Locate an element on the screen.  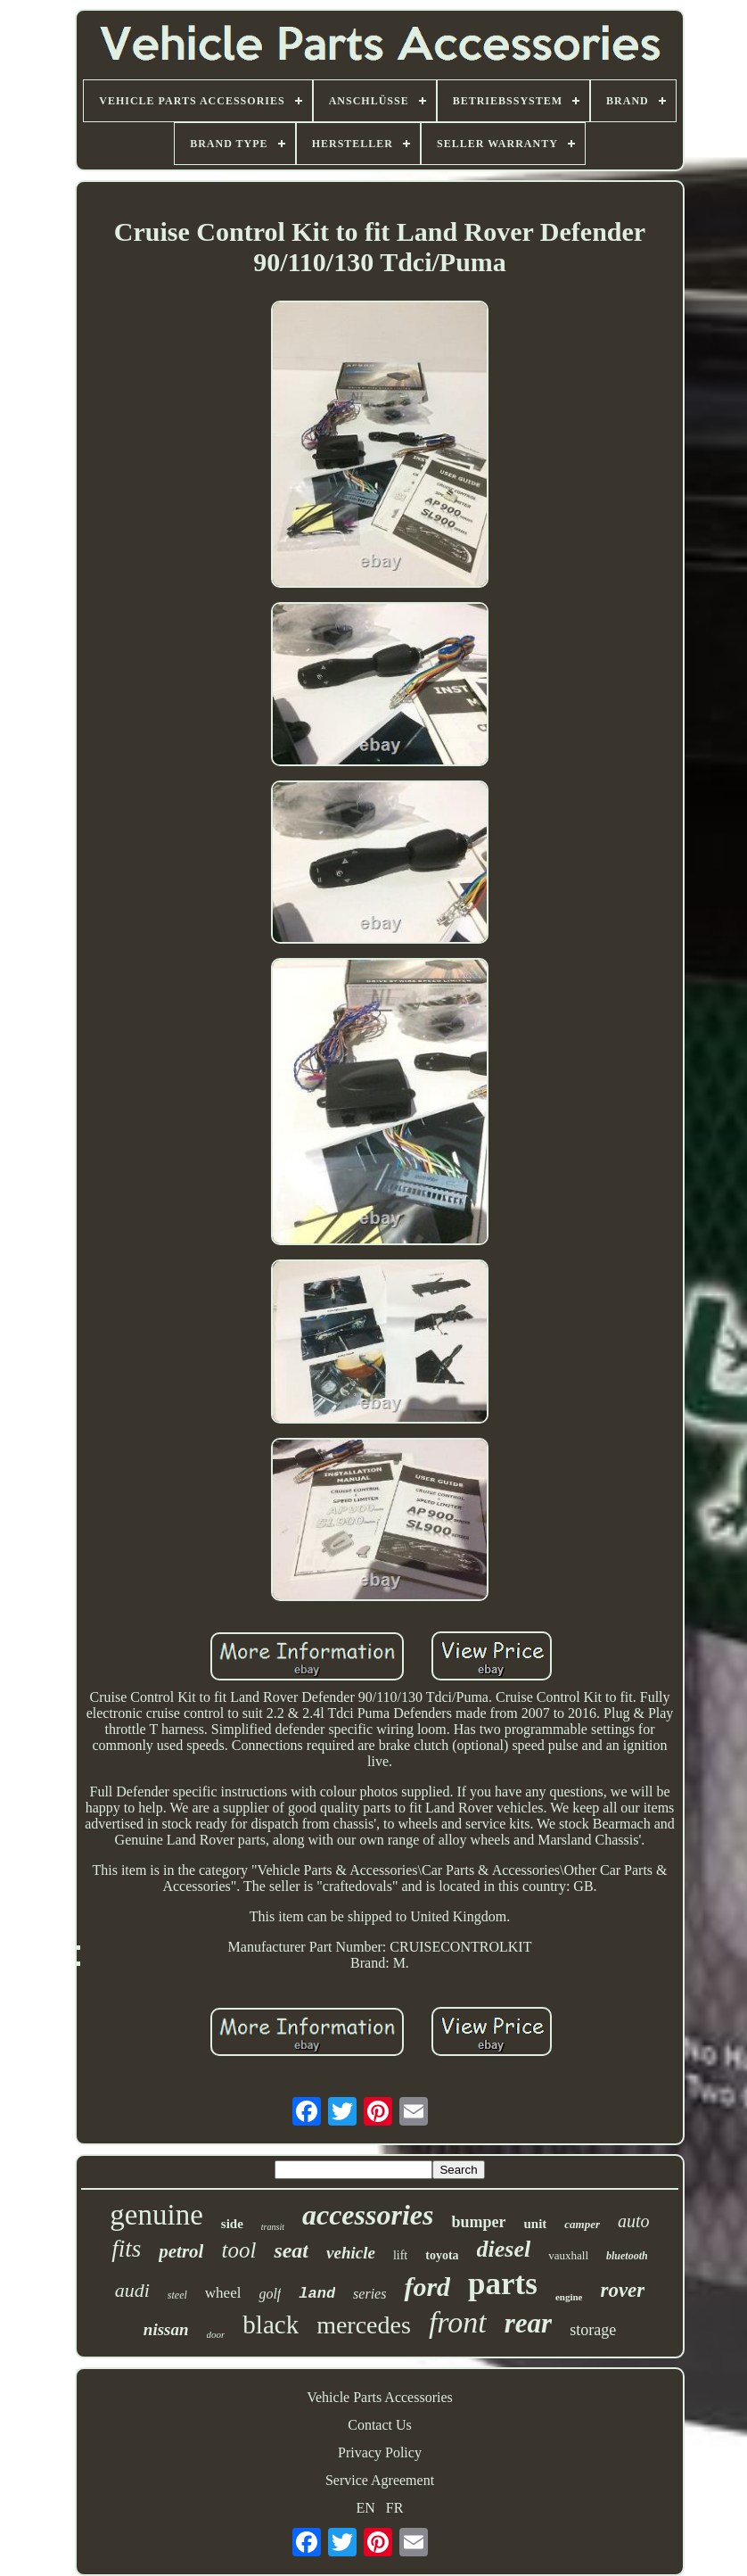
fits is located at coordinates (126, 2248).